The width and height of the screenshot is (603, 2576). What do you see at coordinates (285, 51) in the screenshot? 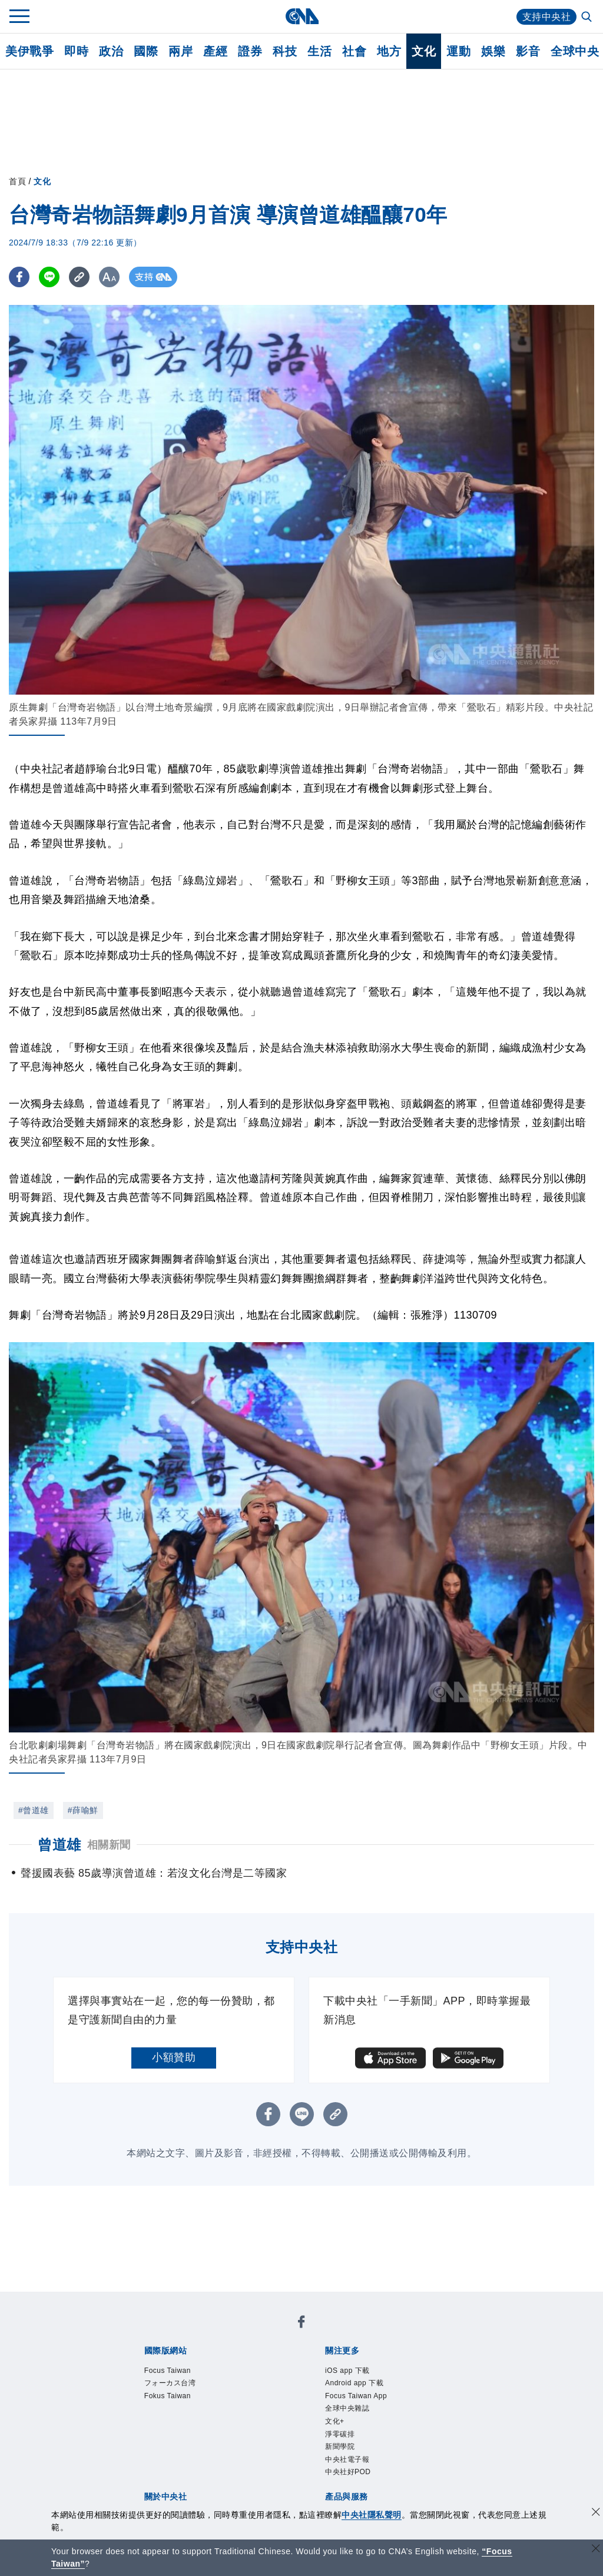
I see `科技` at bounding box center [285, 51].